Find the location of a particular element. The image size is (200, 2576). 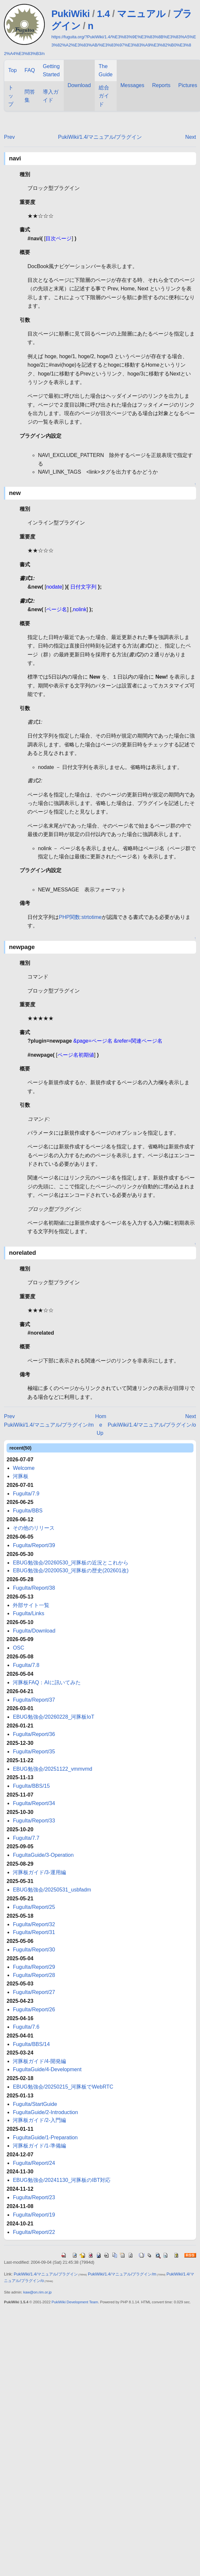

河豚板ガイド/3-運用編 is located at coordinates (39, 1872).